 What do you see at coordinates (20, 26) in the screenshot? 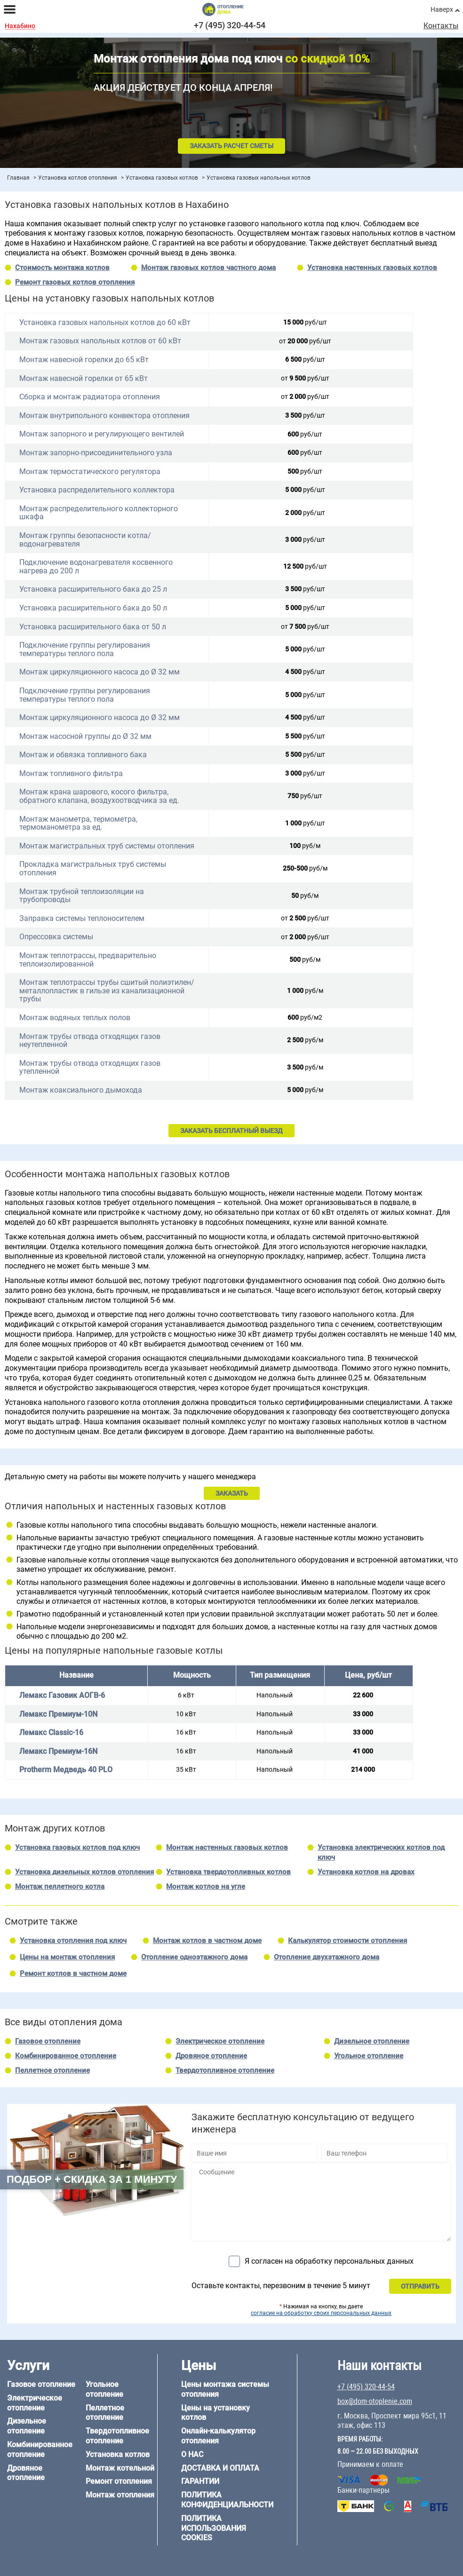
I see `Нахабино` at bounding box center [20, 26].